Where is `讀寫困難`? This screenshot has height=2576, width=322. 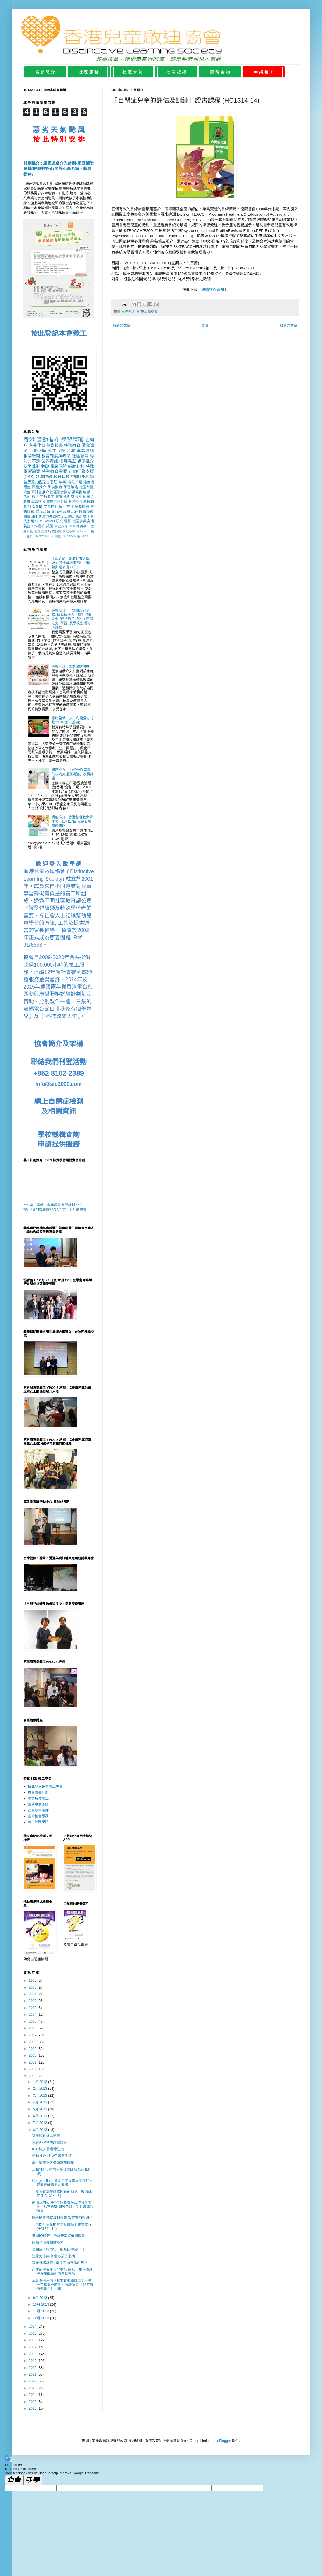
讀寫困難 is located at coordinates (79, 492).